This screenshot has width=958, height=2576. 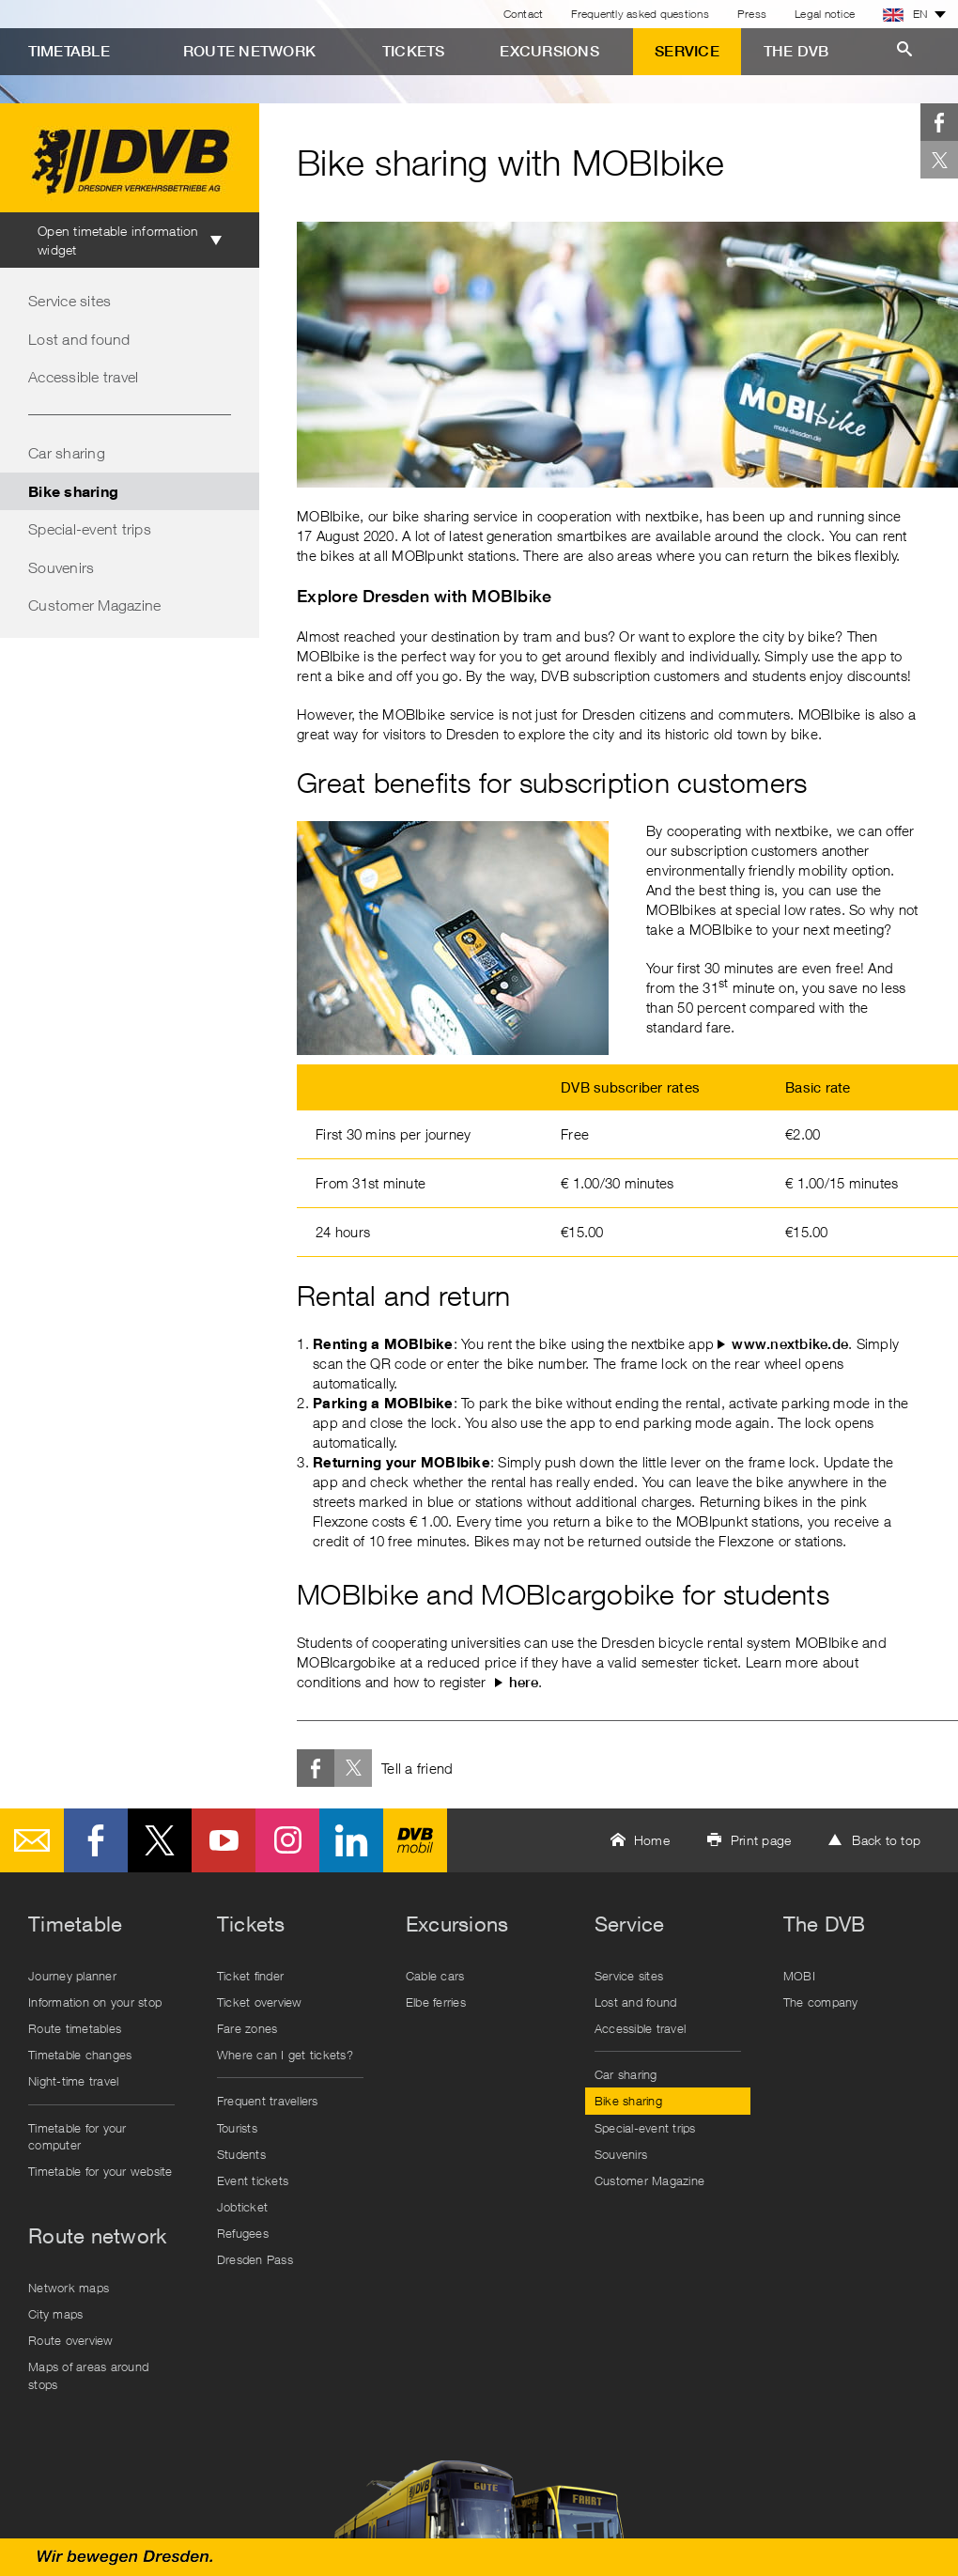 I want to click on Elbe ferries, so click(x=436, y=2002).